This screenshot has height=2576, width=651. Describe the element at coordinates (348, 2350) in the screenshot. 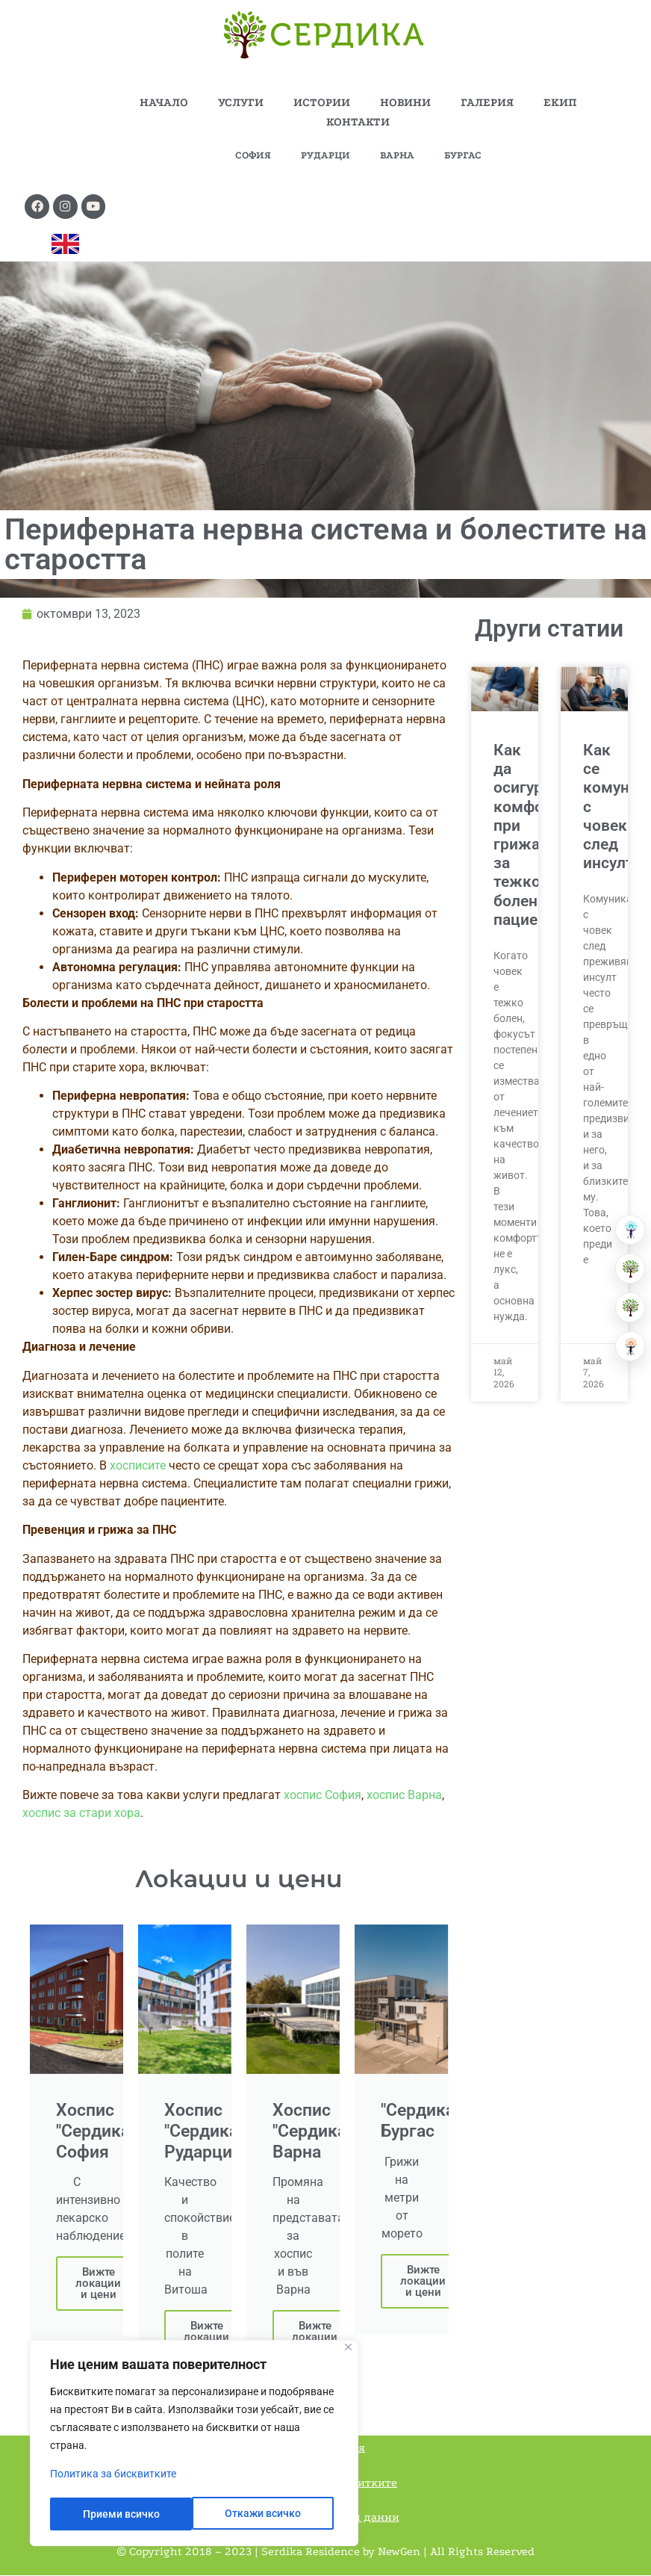

I see `[Close]` at that location.